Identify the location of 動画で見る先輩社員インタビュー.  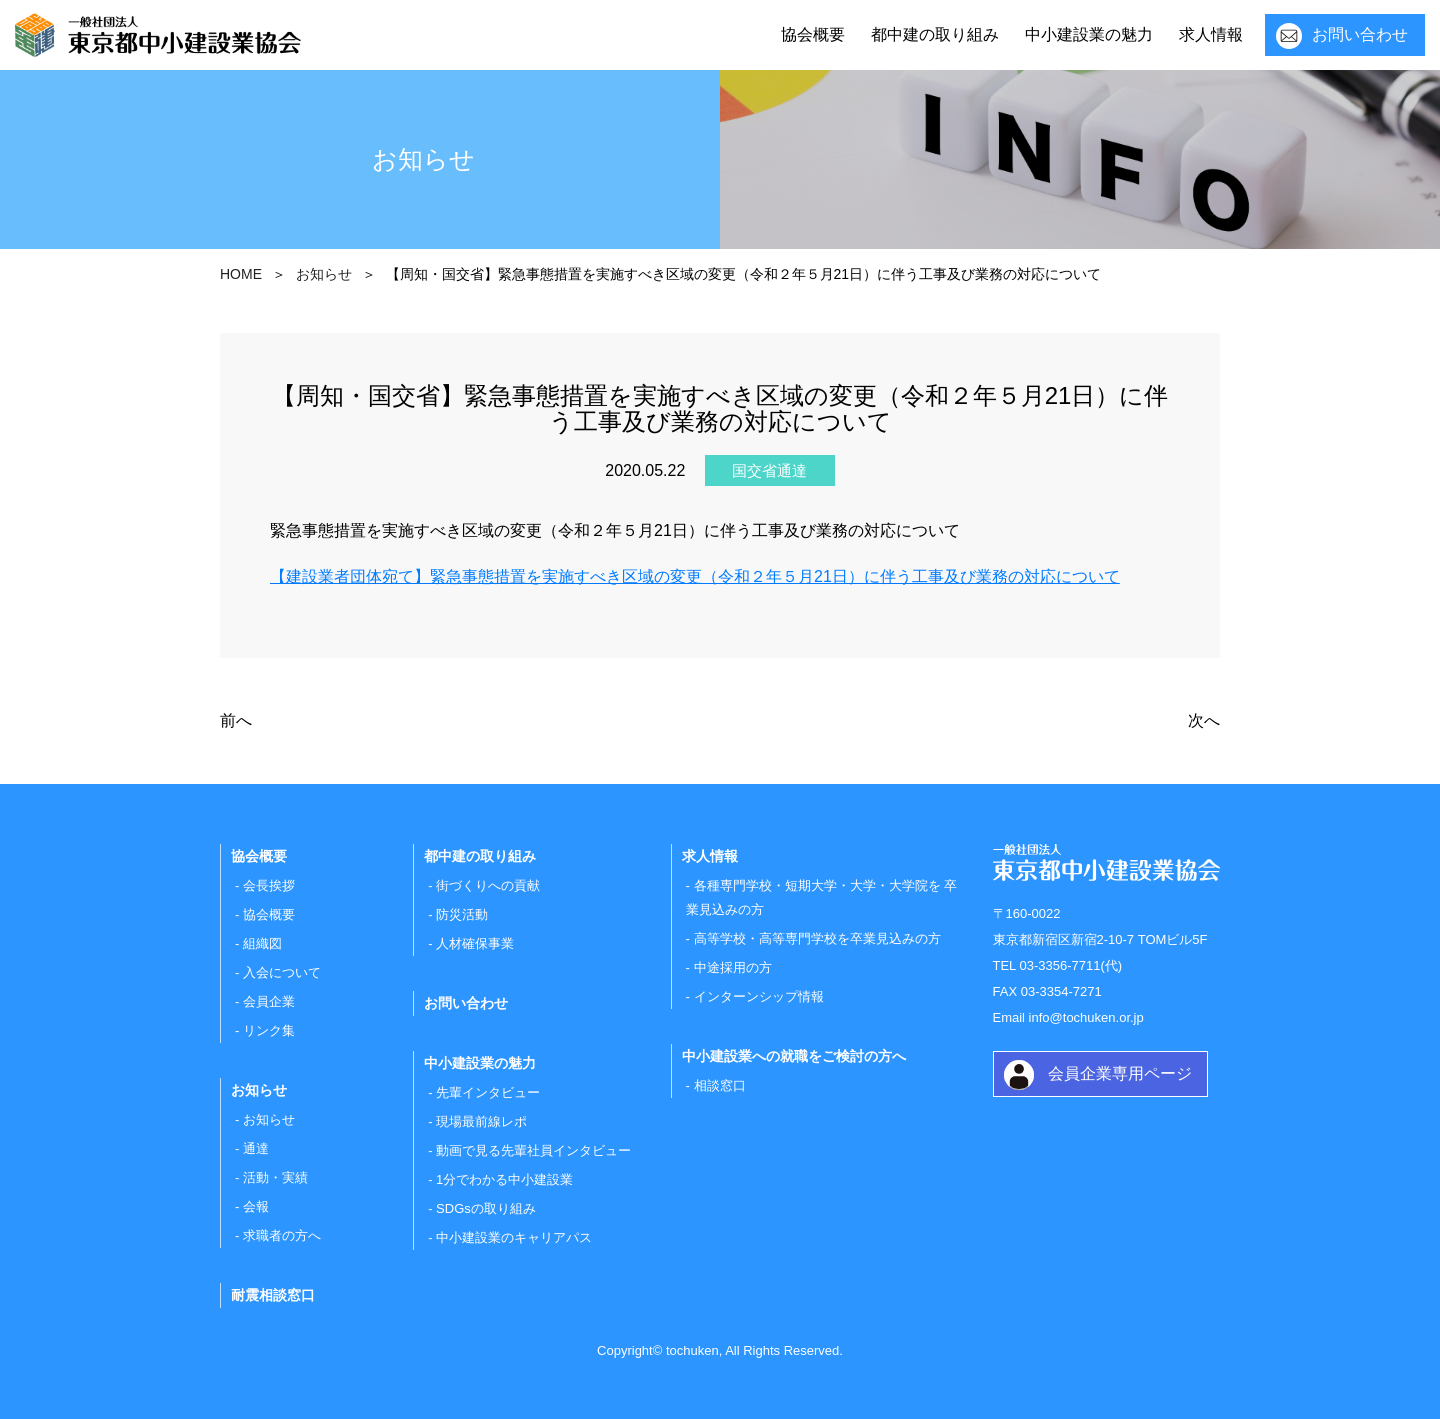
(533, 1150).